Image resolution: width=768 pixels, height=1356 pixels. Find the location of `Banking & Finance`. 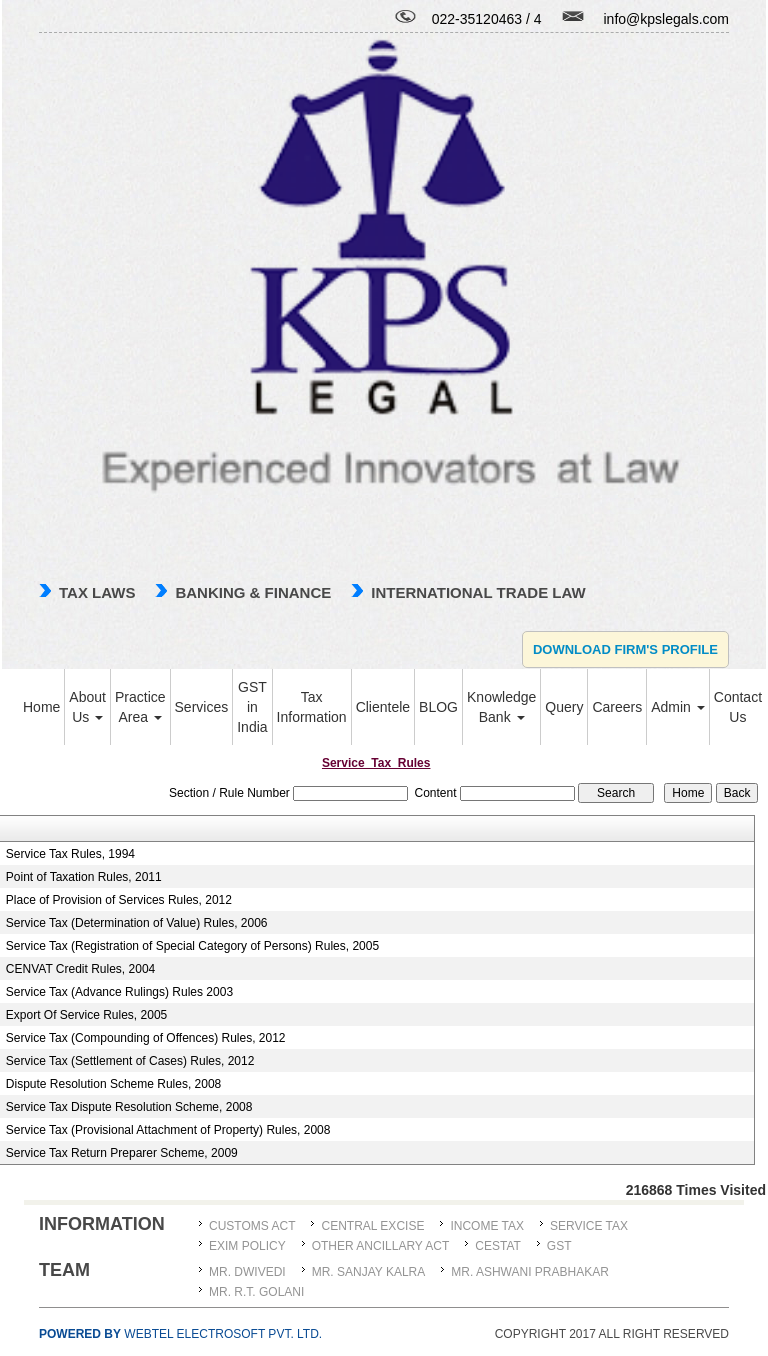

Banking & Finance is located at coordinates (253, 592).